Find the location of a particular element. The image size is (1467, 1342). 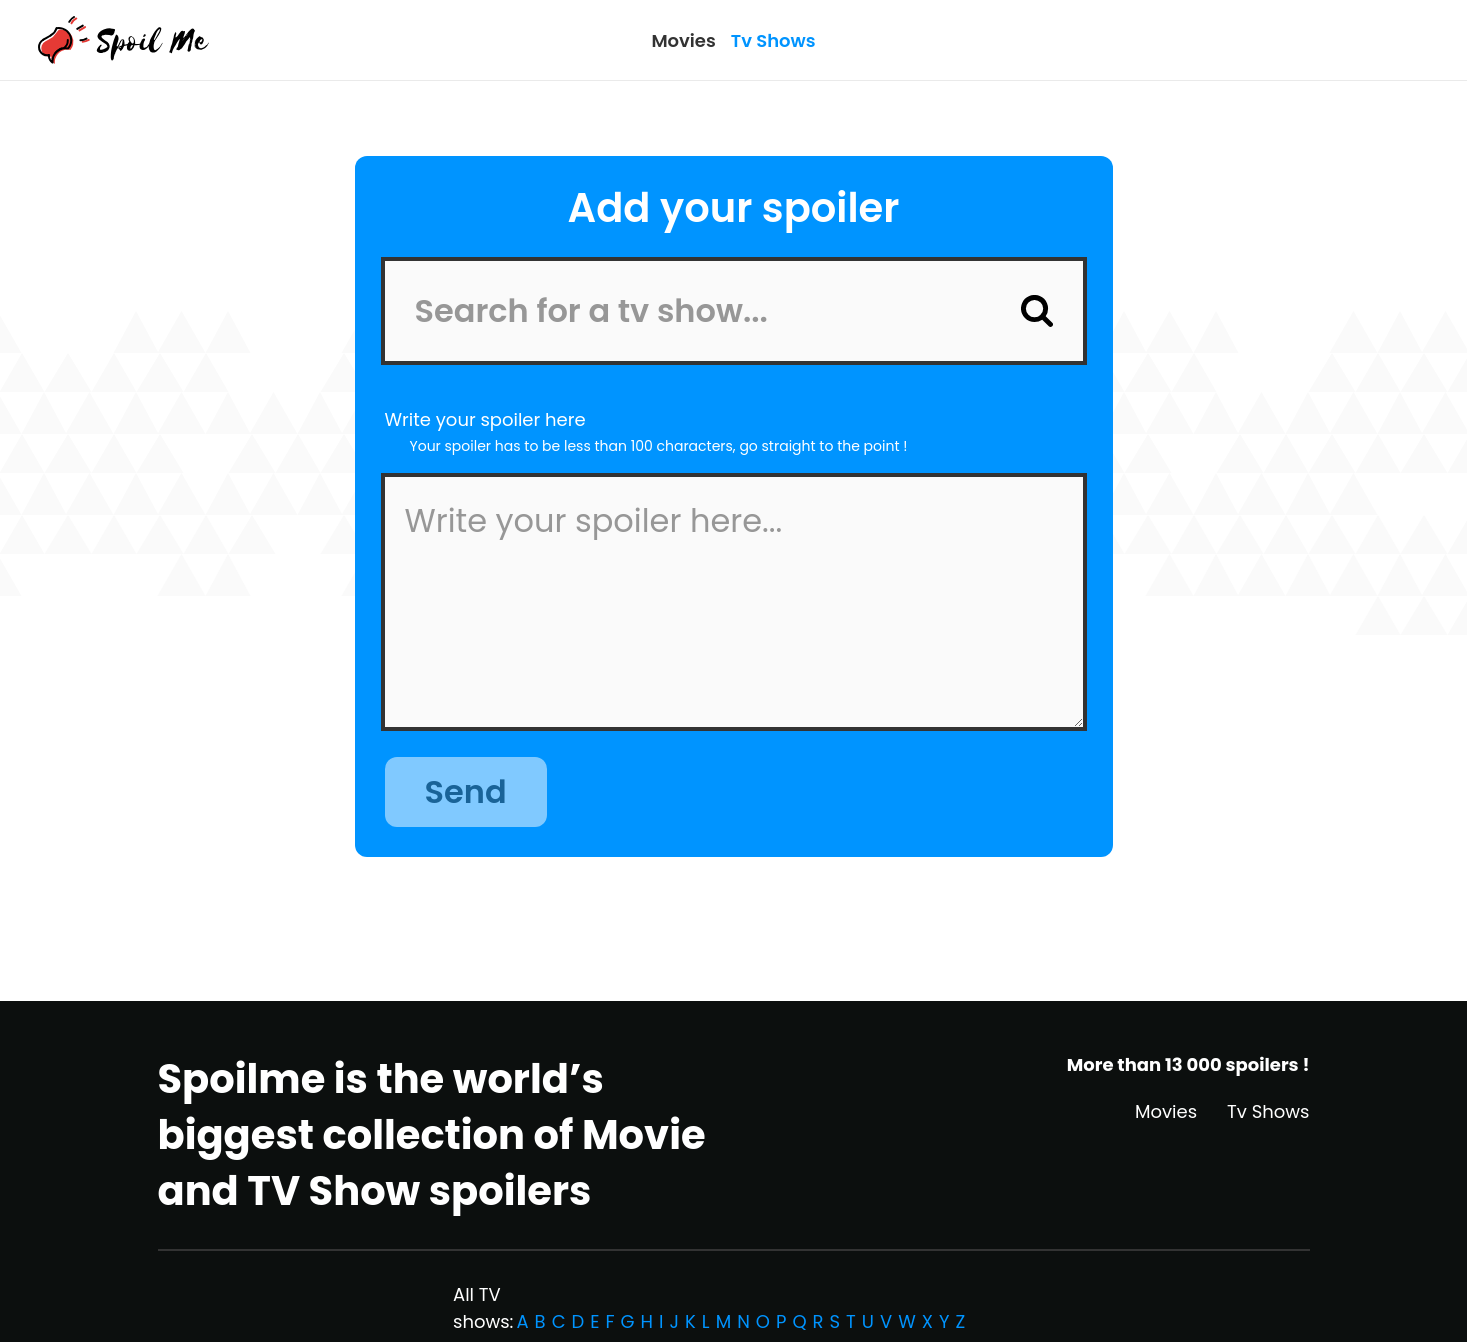

Movies is located at coordinates (683, 40).